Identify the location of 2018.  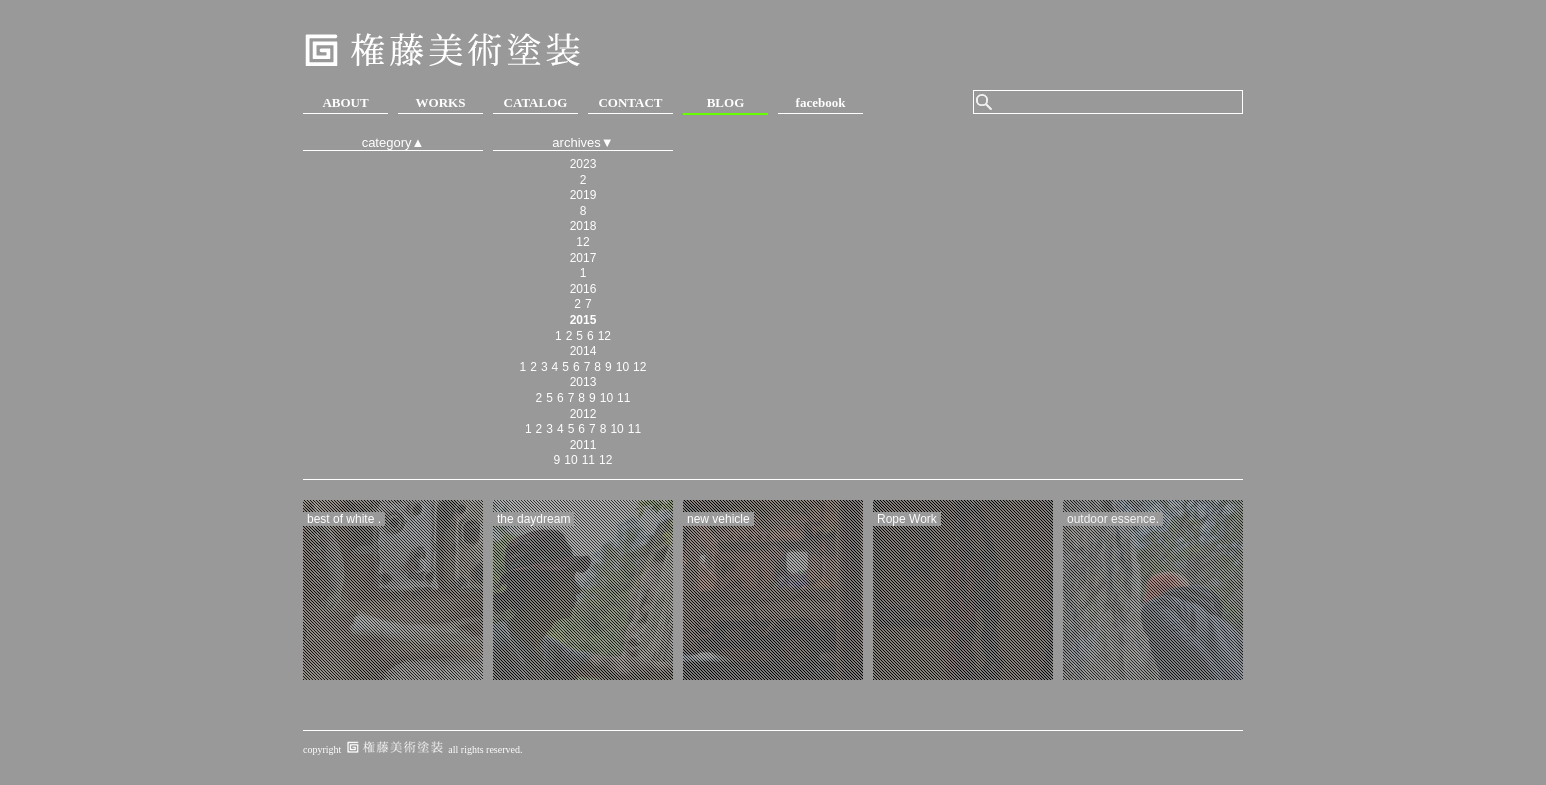
(583, 226).